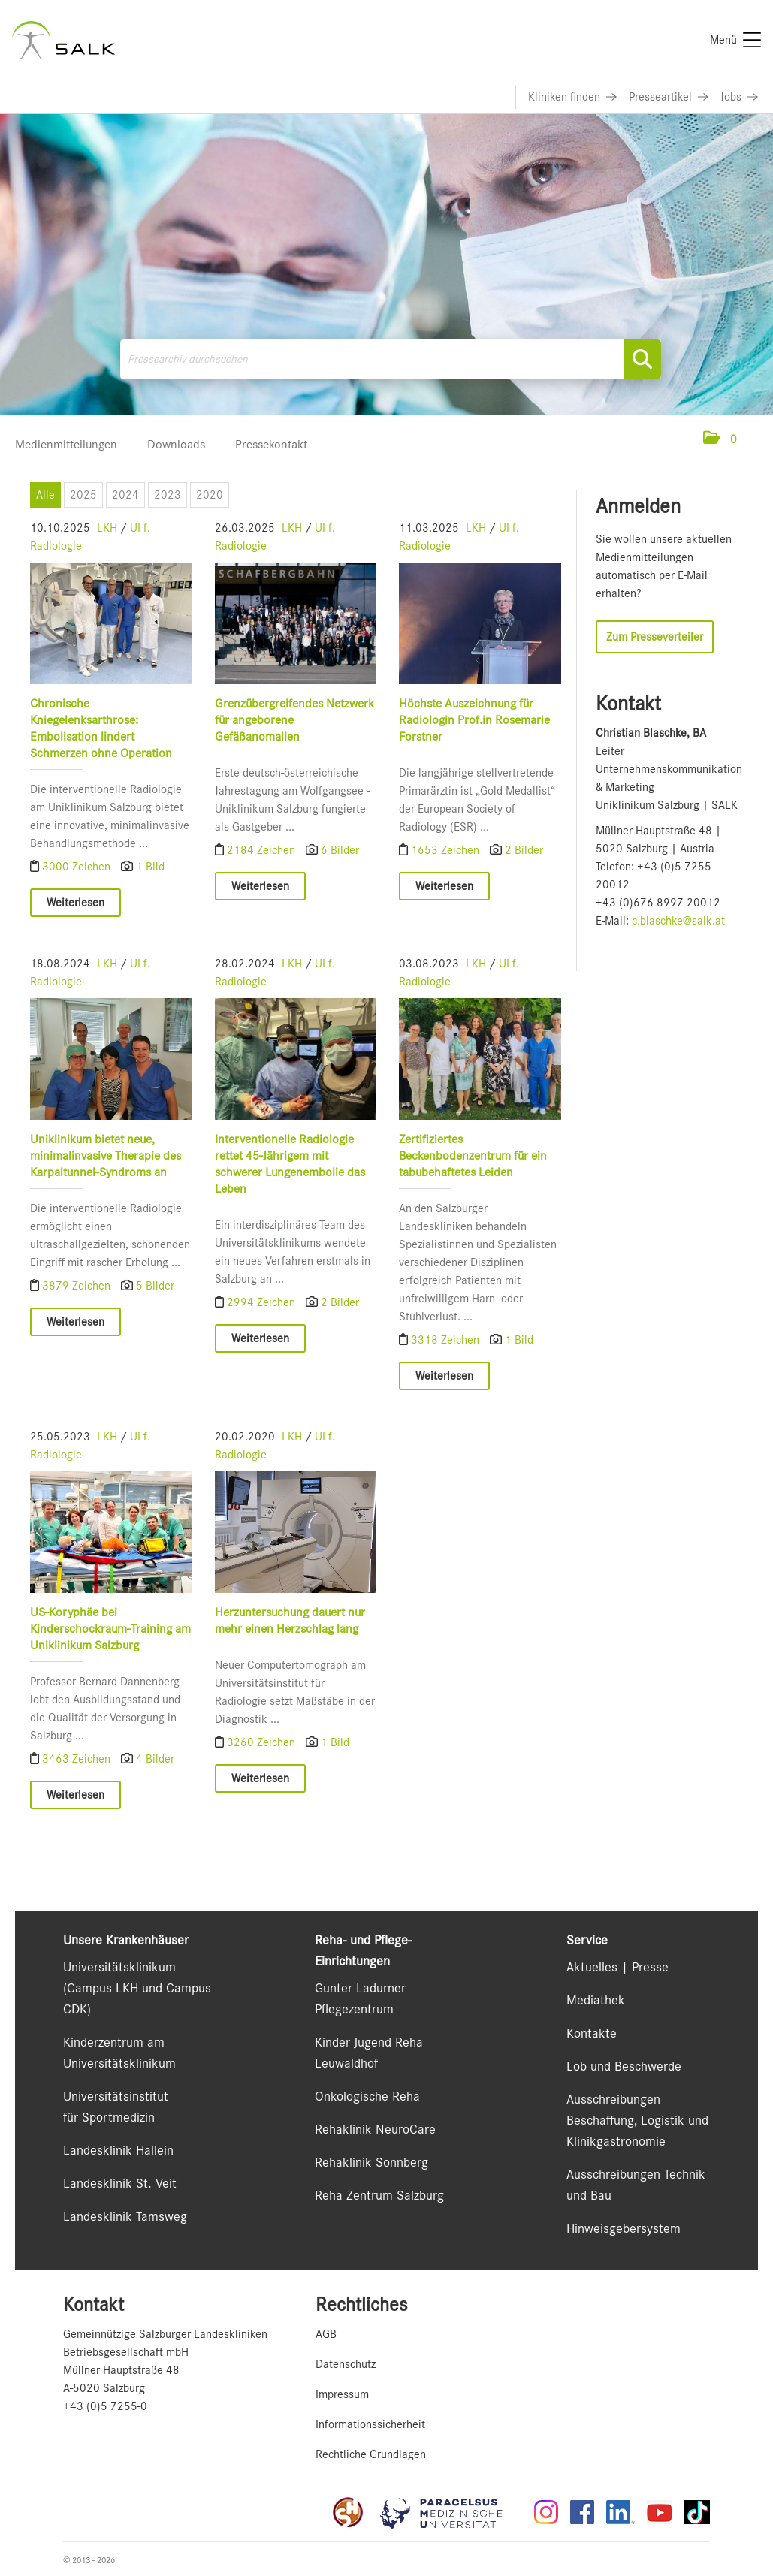 This screenshot has height=2576, width=773. What do you see at coordinates (375, 2129) in the screenshot?
I see `Rehaklinik NeuroCare` at bounding box center [375, 2129].